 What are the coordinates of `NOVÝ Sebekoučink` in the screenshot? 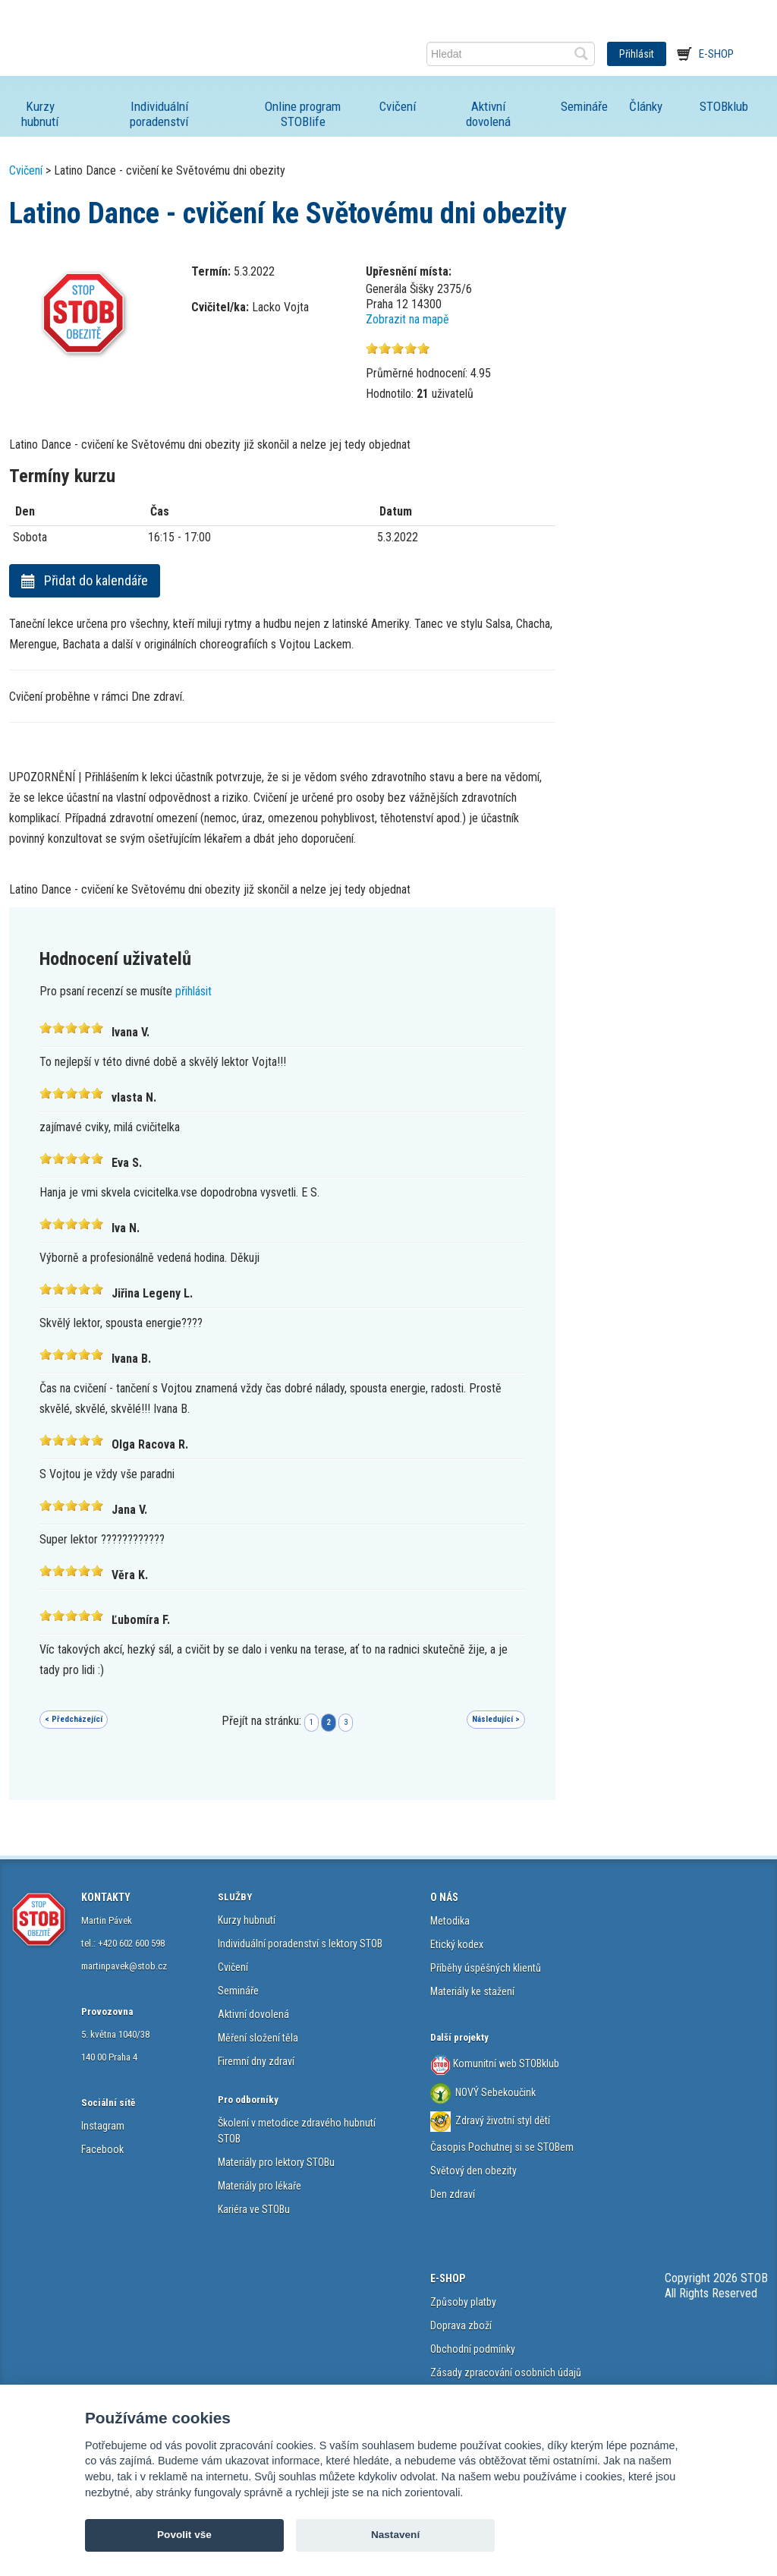 It's located at (494, 2092).